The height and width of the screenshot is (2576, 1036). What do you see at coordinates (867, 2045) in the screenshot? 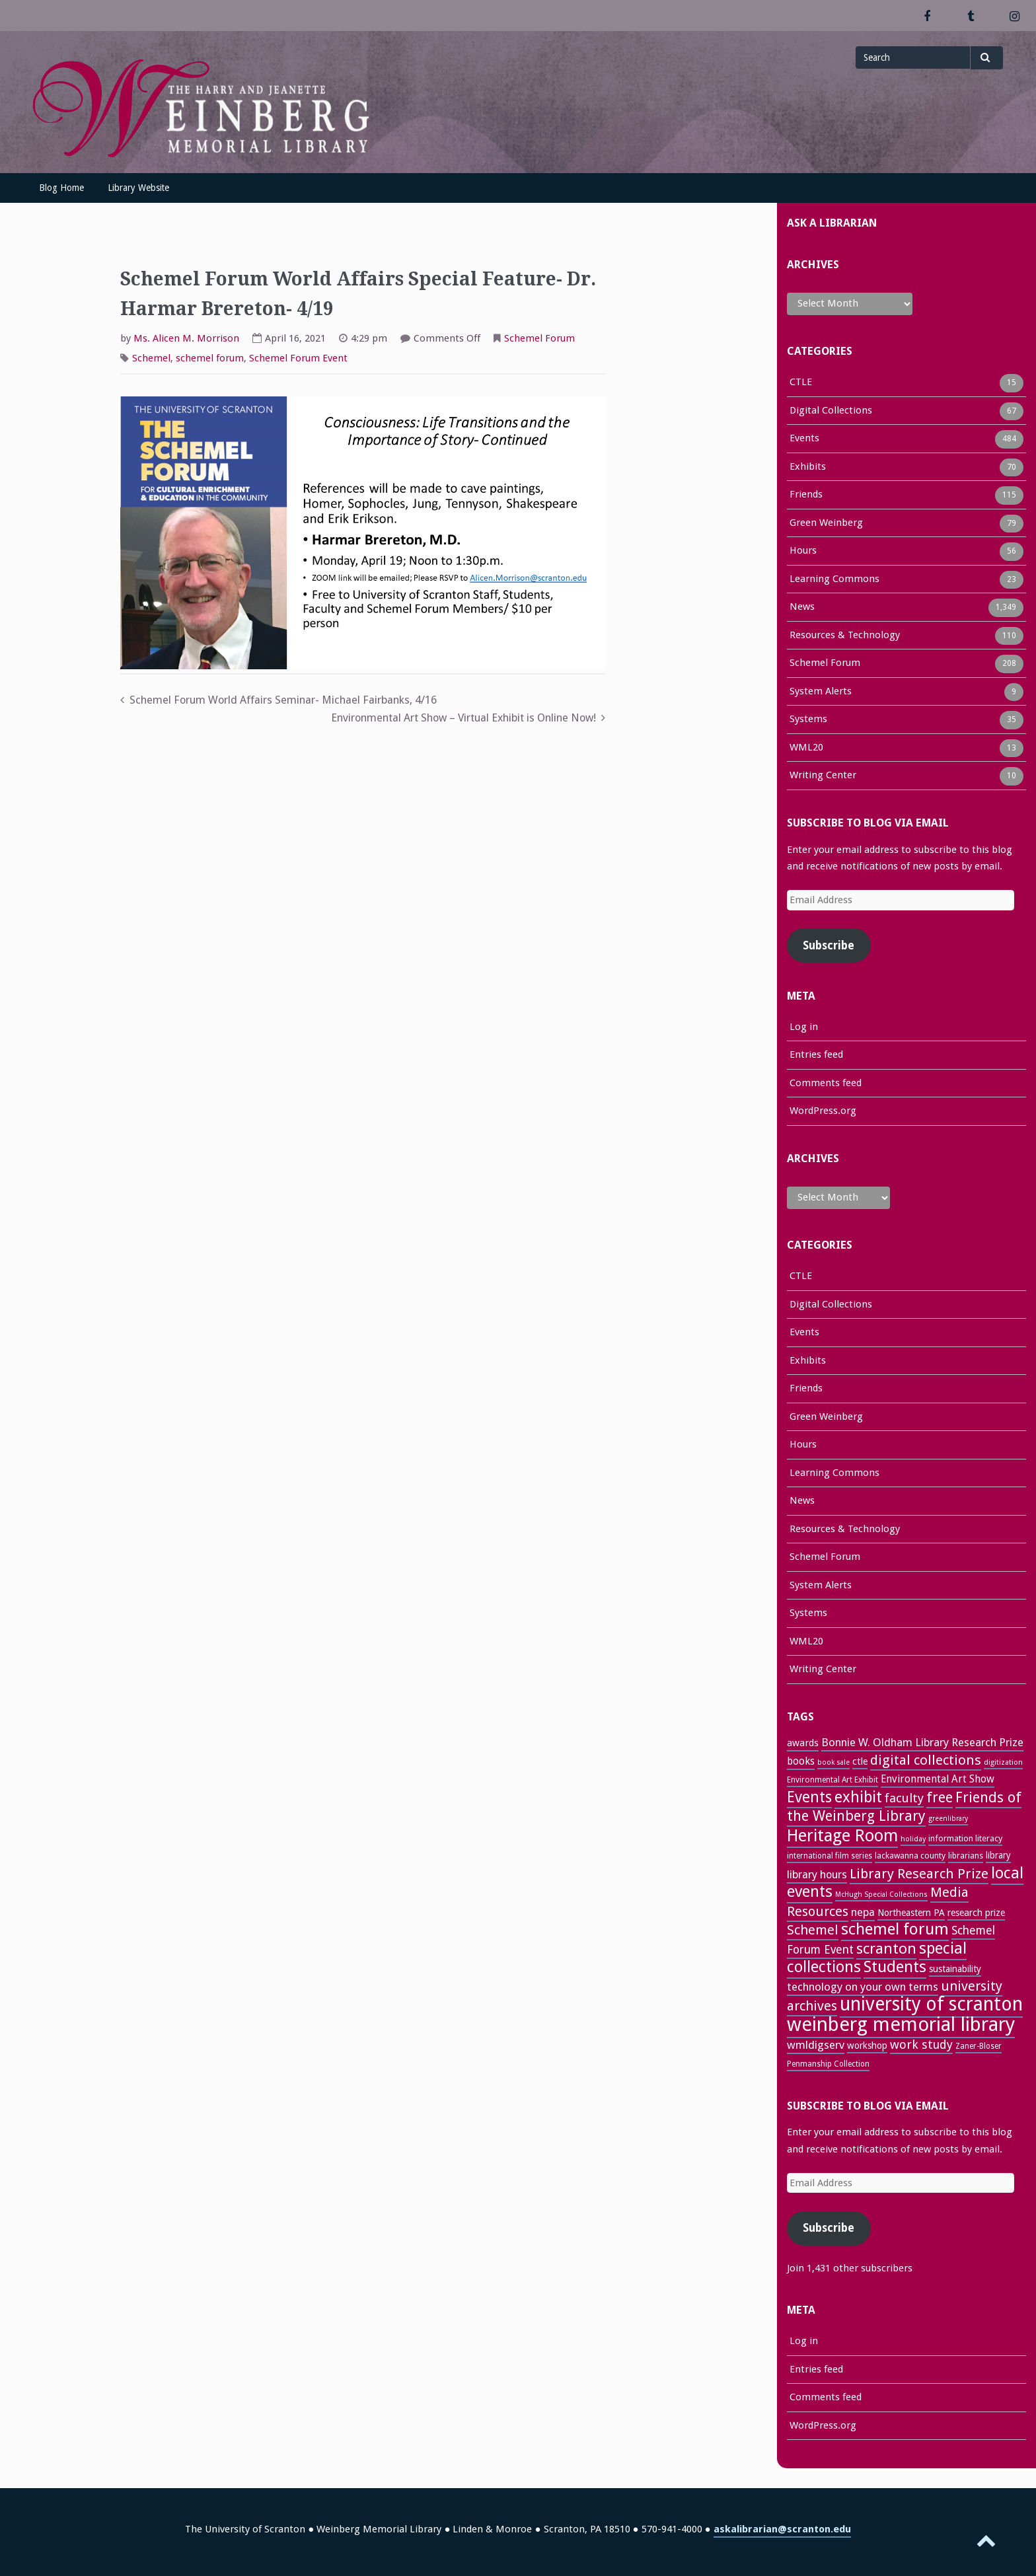
I see `workshop [workshop (31 items)]` at bounding box center [867, 2045].